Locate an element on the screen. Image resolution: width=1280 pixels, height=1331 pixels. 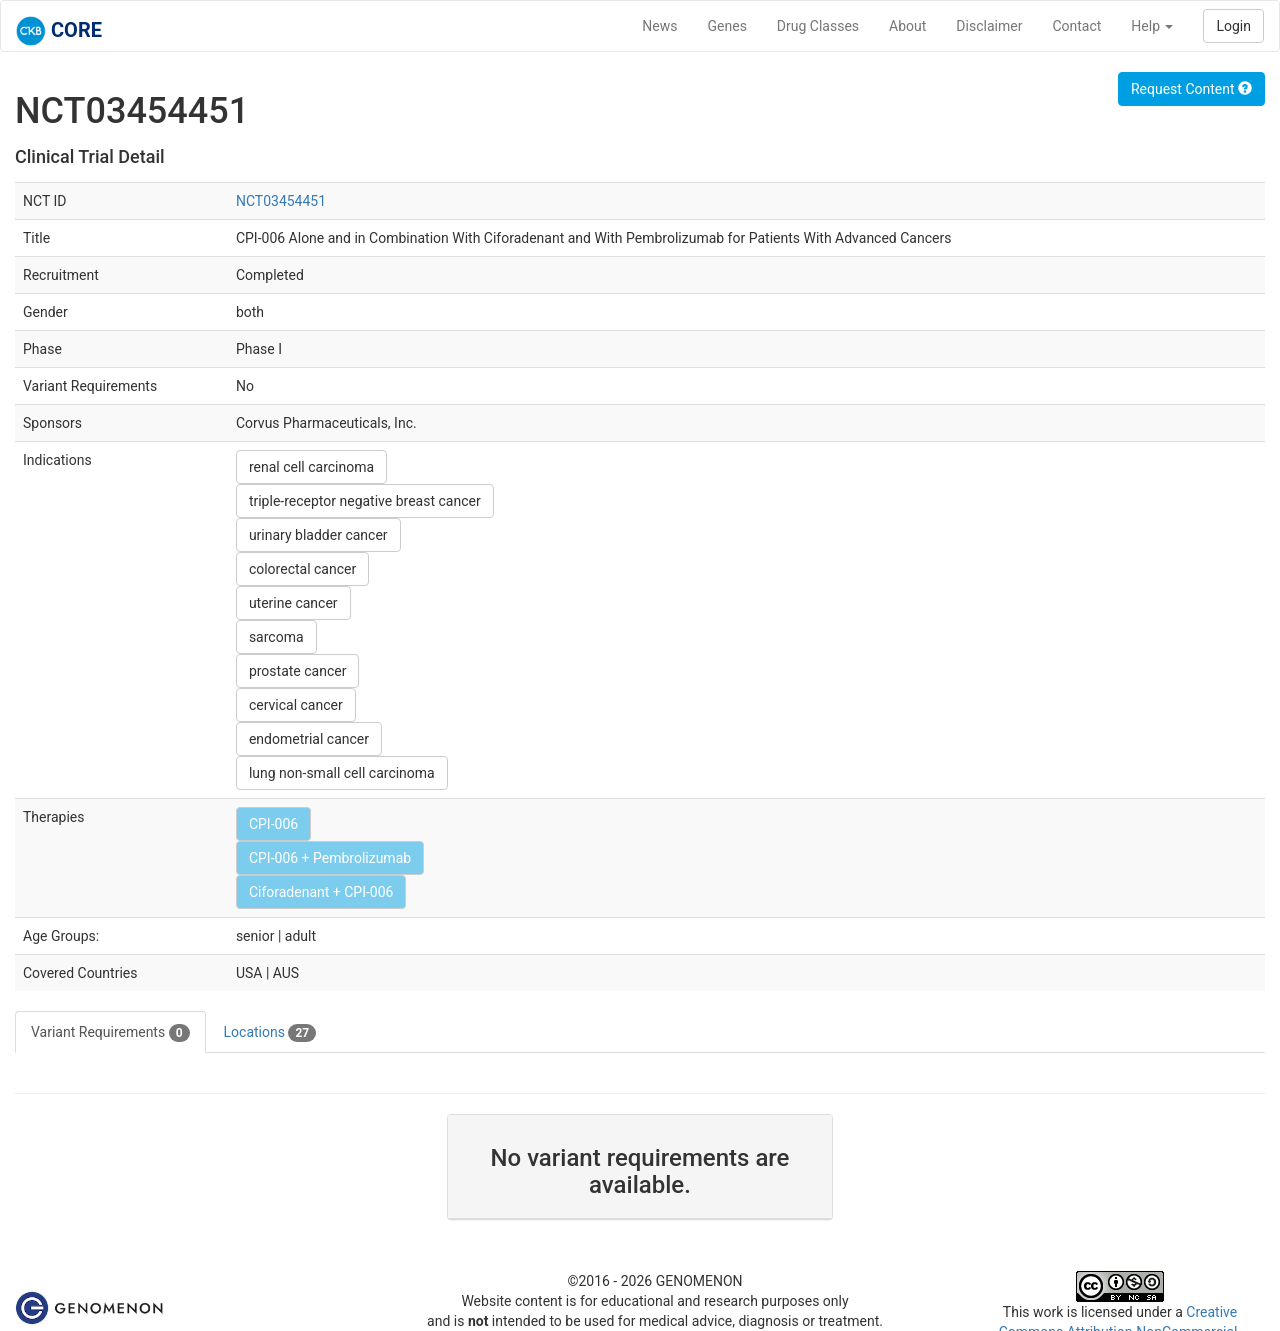
uterine cancer is located at coordinates (293, 603).